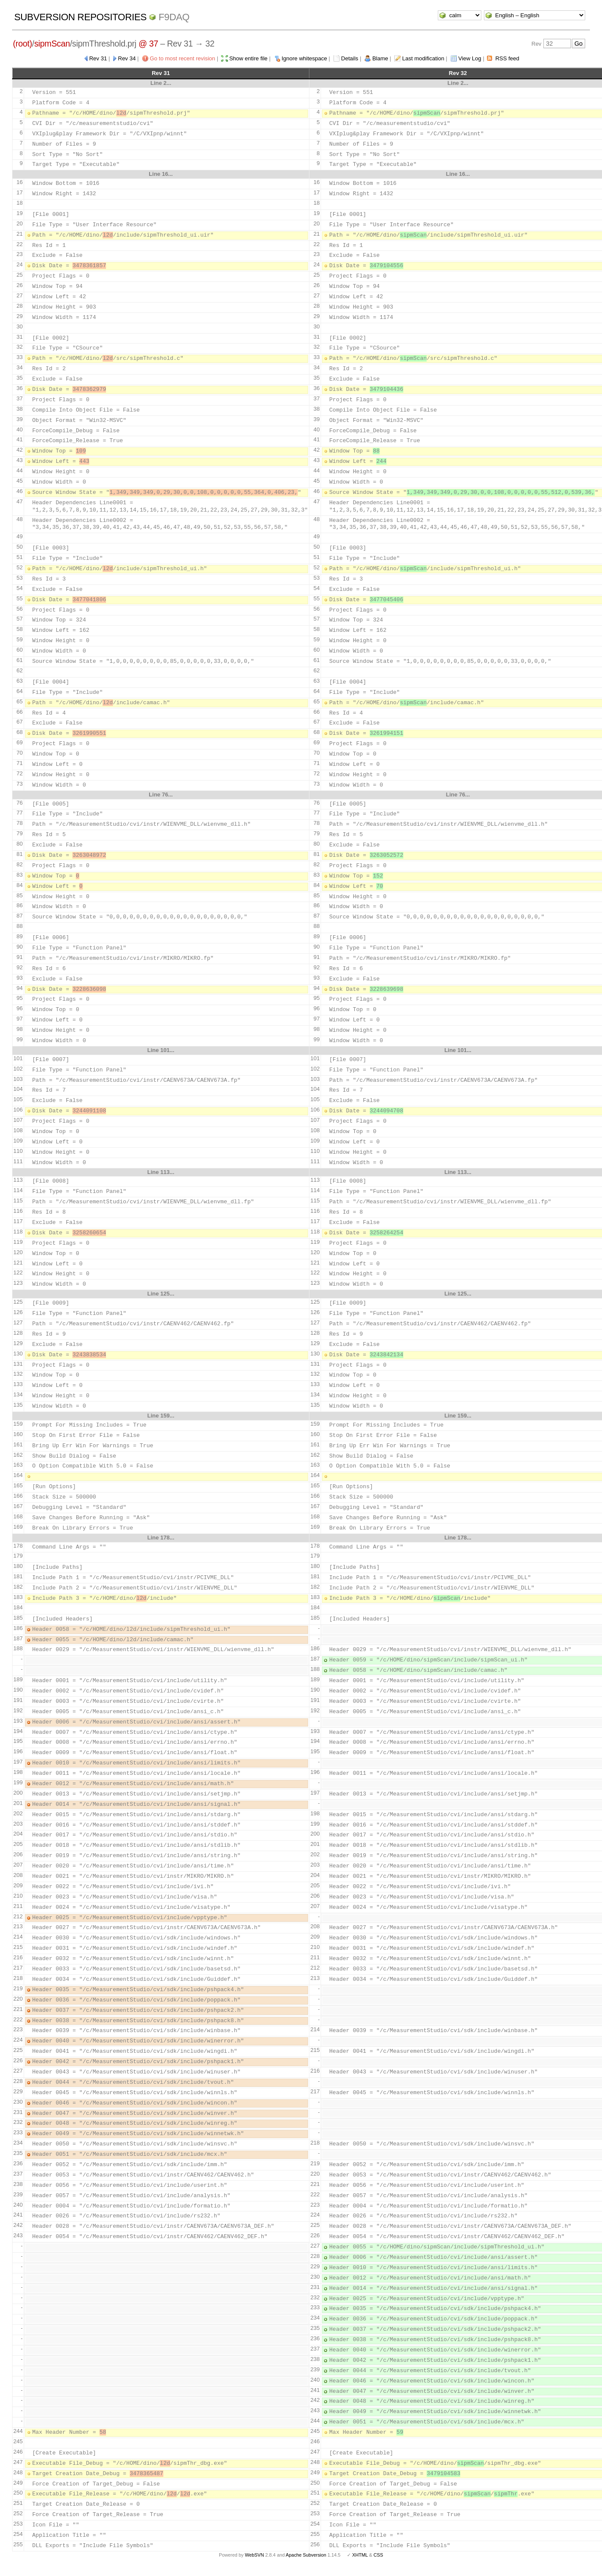 This screenshot has height=2576, width=602. What do you see at coordinates (248, 58) in the screenshot?
I see `Show entire file` at bounding box center [248, 58].